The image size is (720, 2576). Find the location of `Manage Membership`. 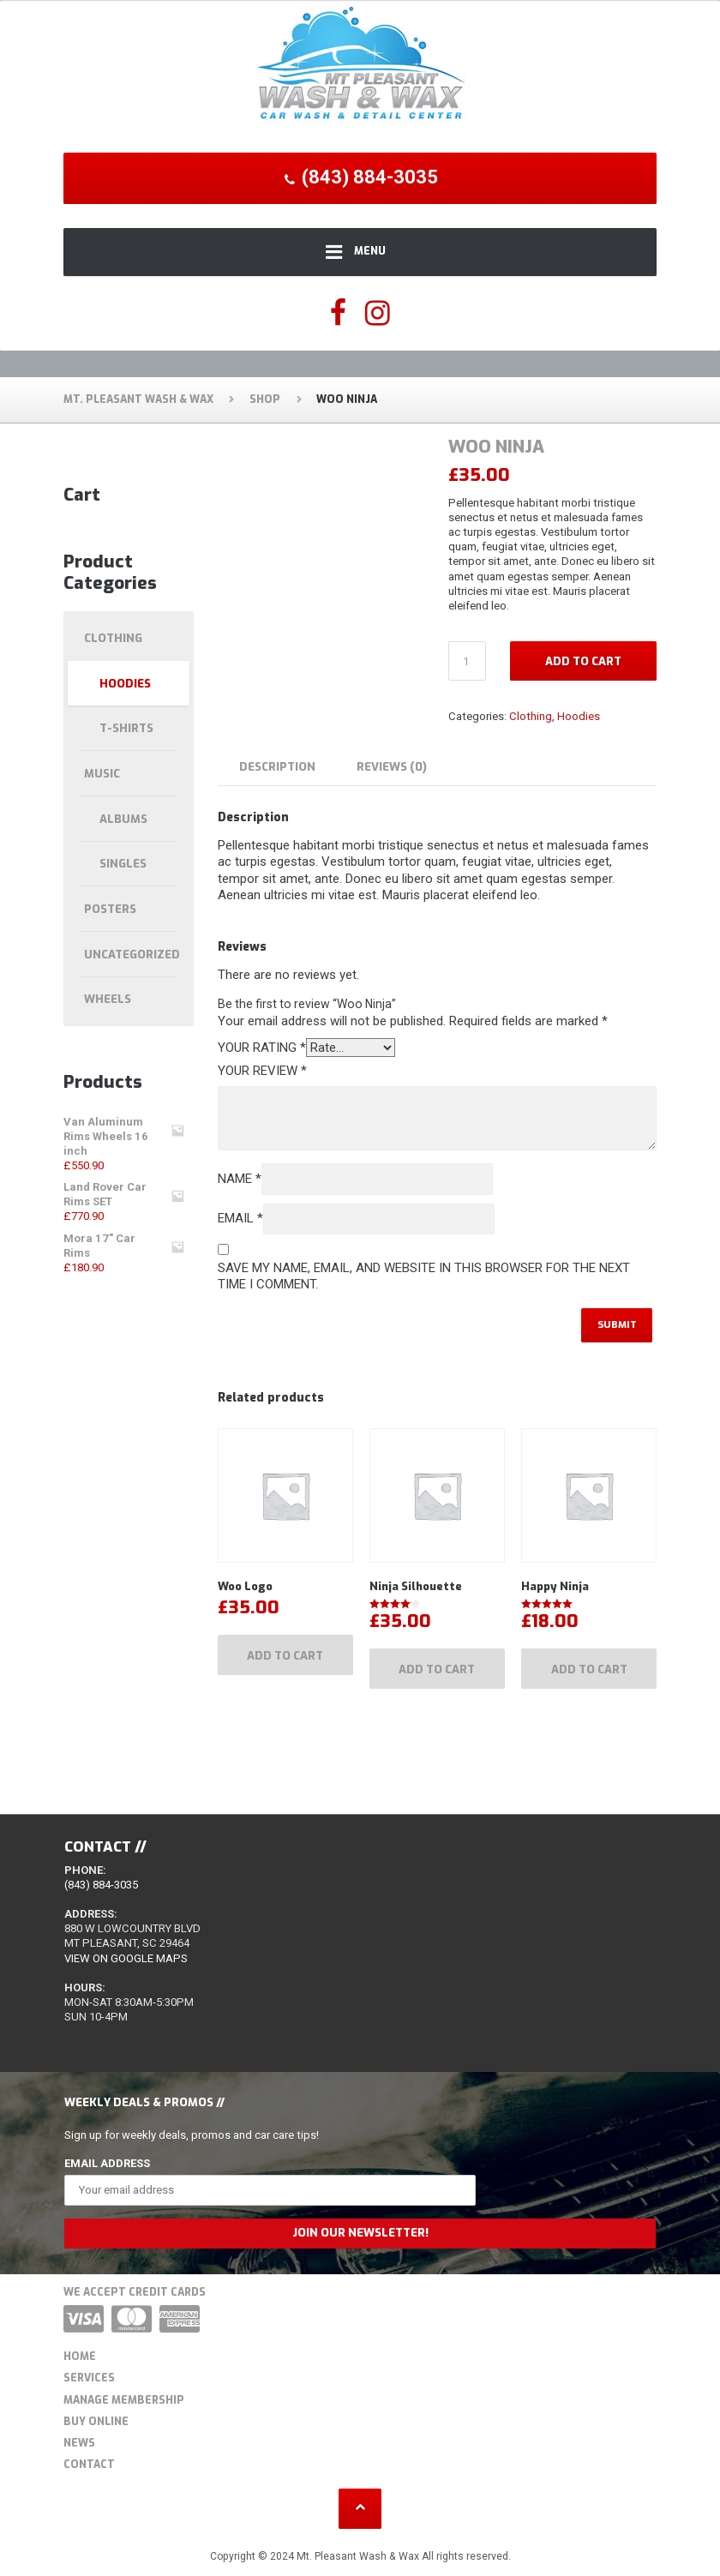

Manage Membership is located at coordinates (123, 2400).